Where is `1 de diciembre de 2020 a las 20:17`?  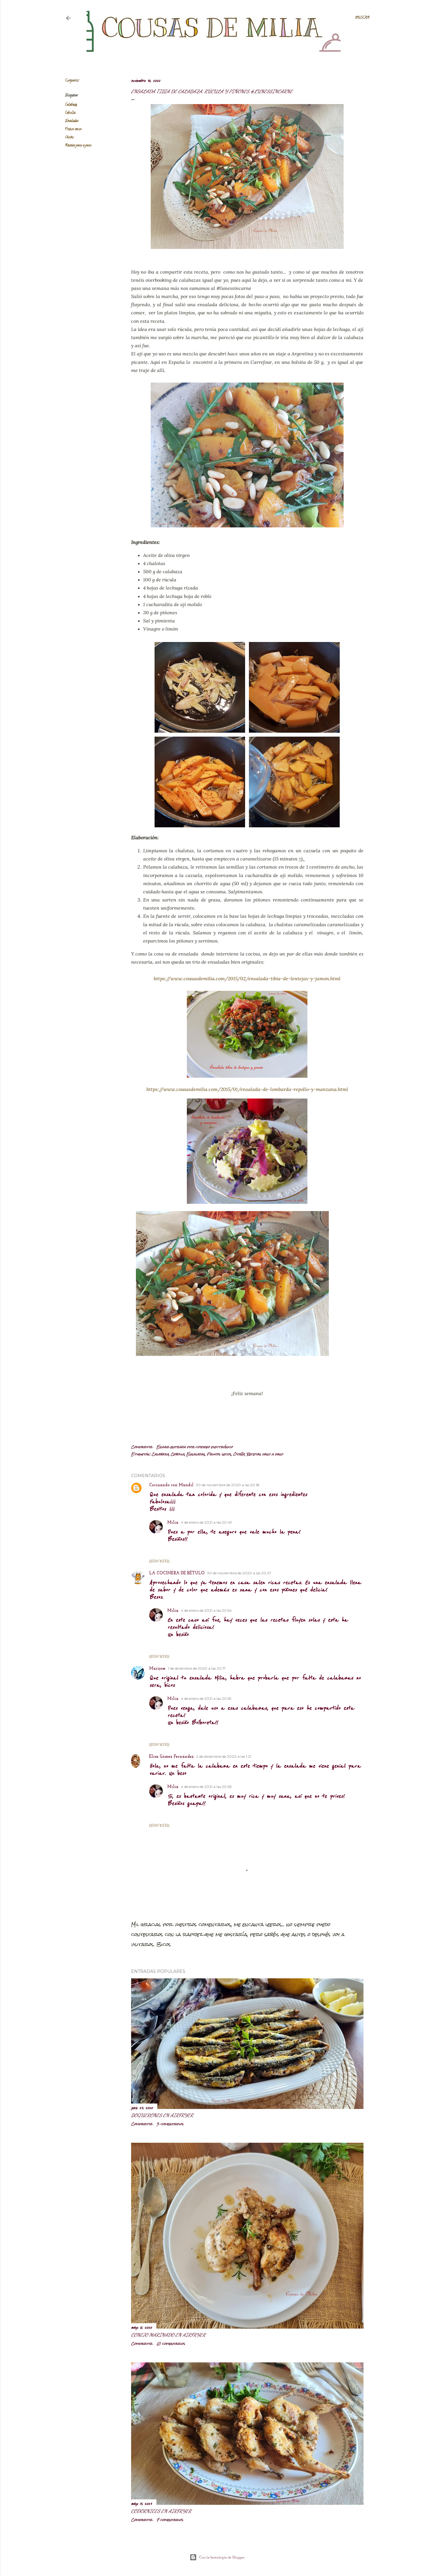
1 de diciembre de 2020 a las 20:17 is located at coordinates (197, 1668).